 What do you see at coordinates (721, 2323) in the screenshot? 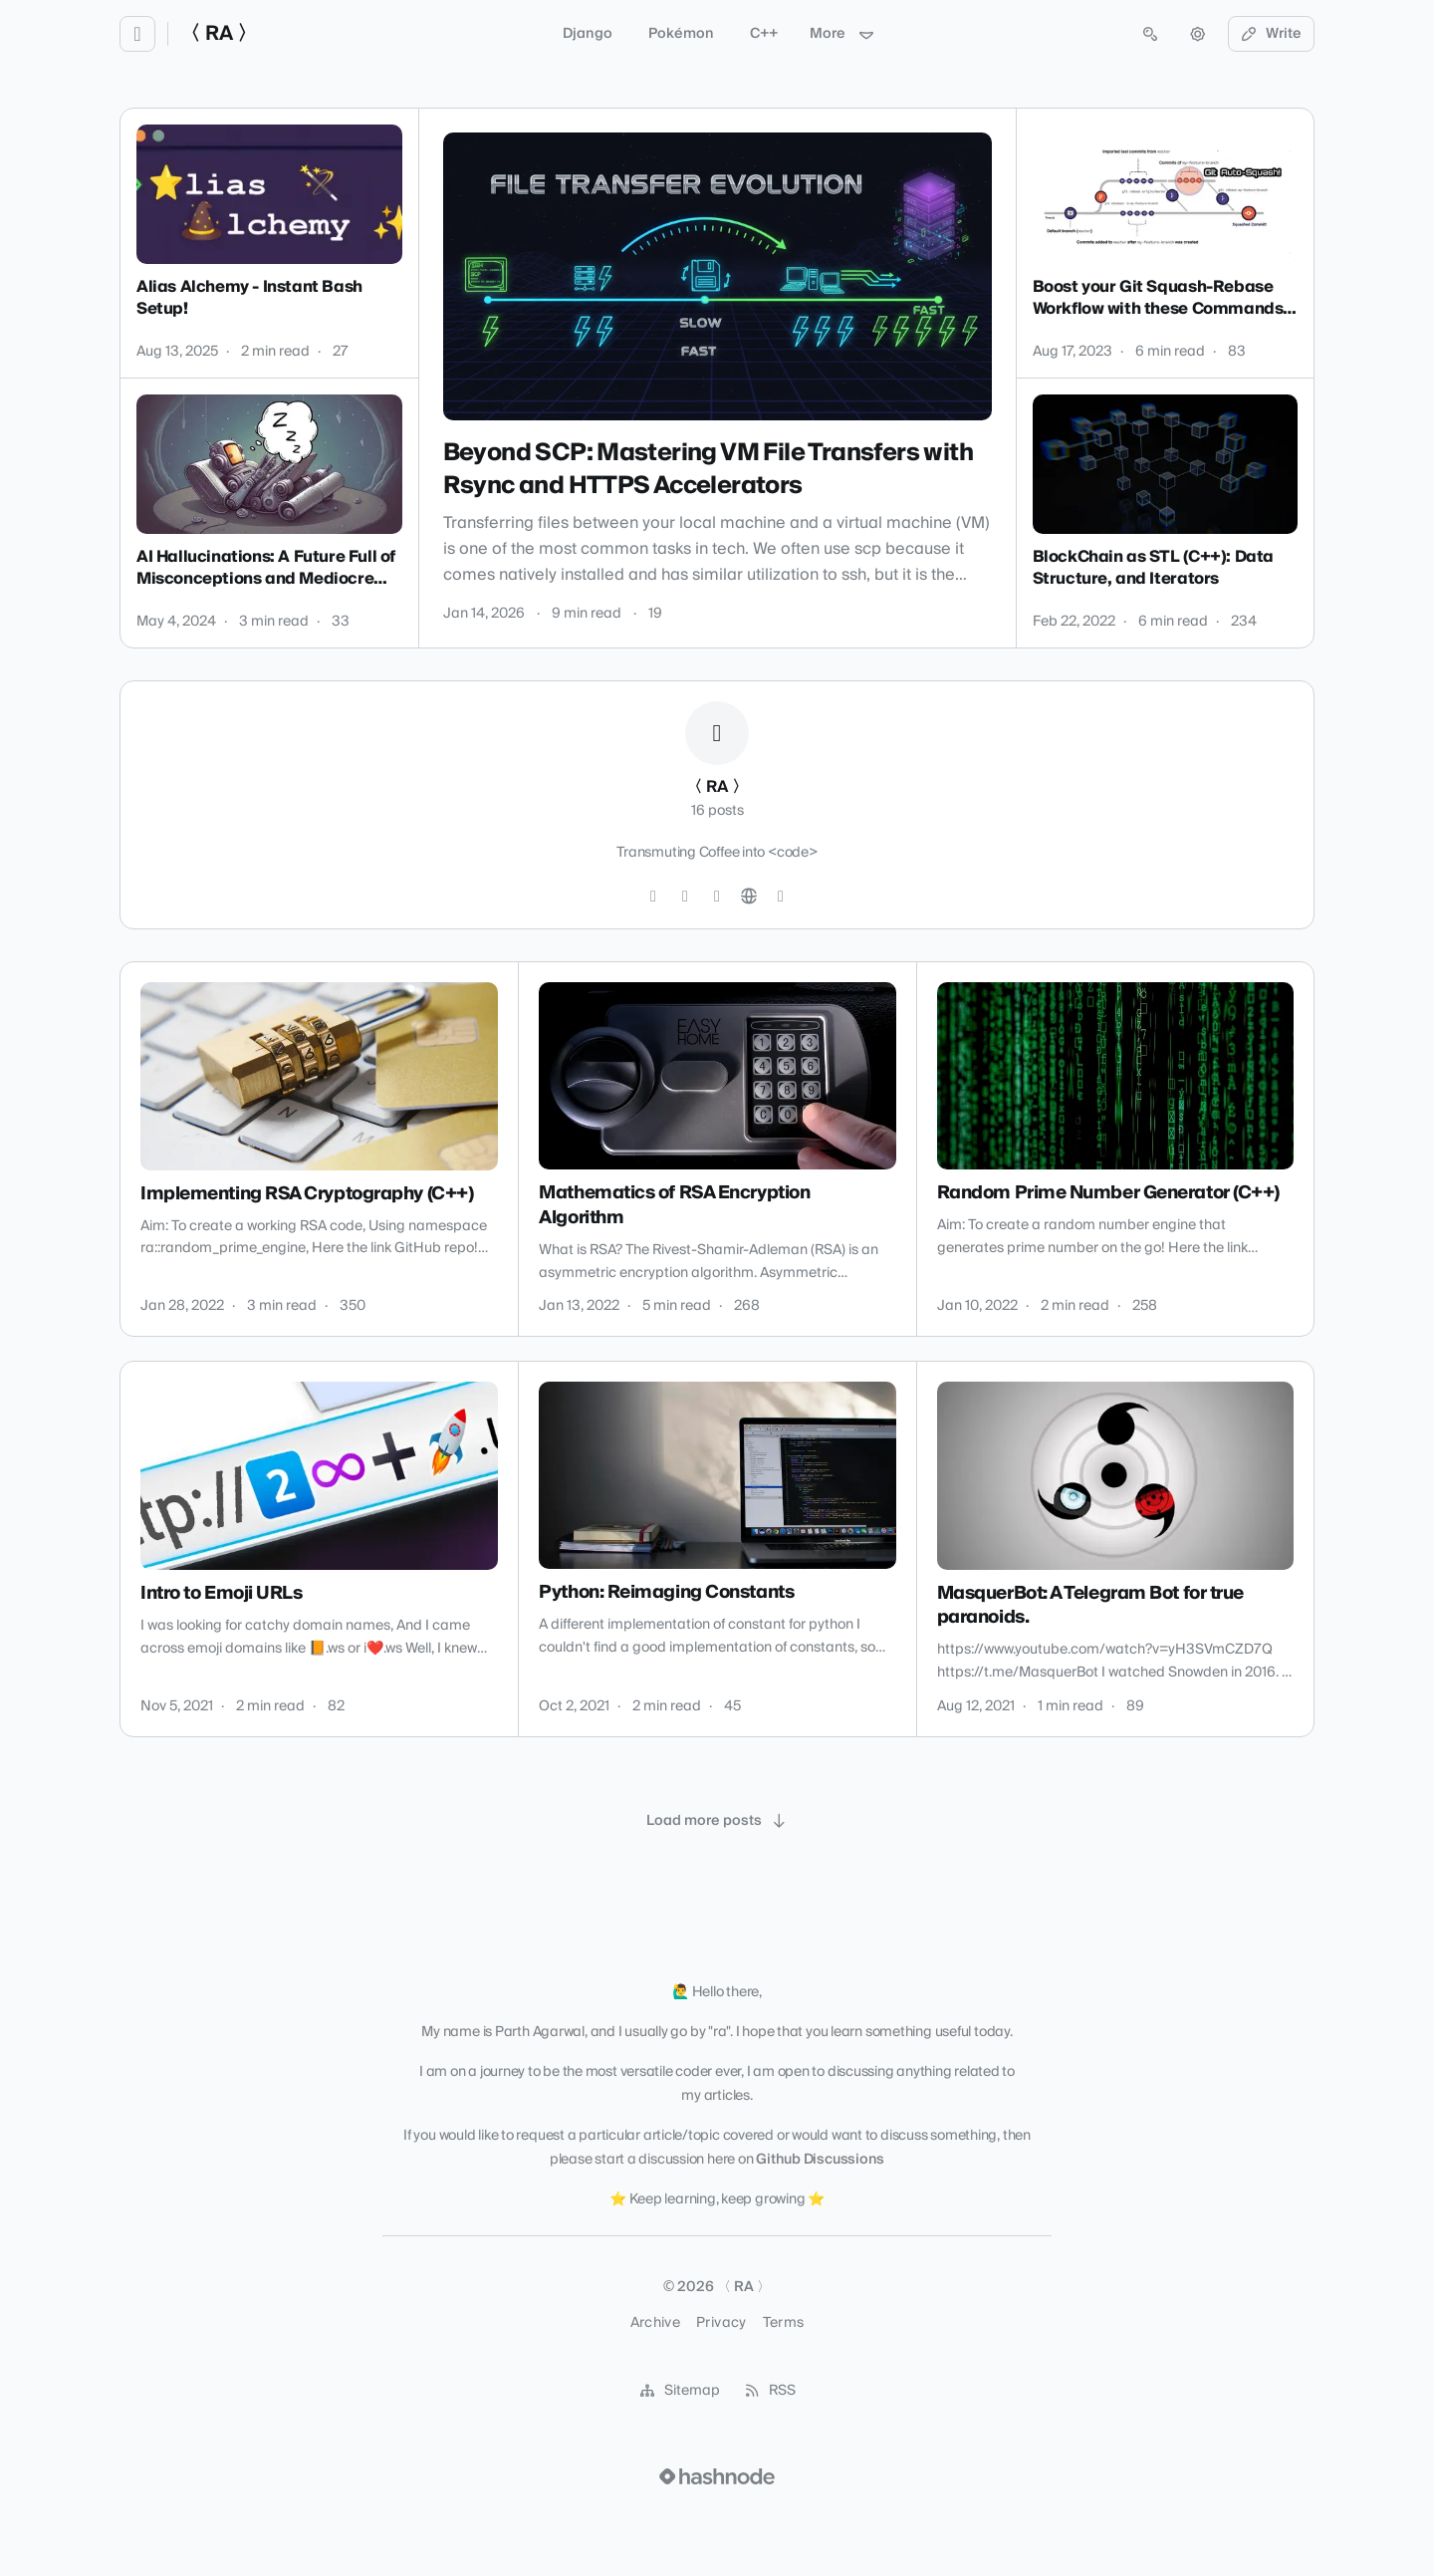
I see `Privacy` at bounding box center [721, 2323].